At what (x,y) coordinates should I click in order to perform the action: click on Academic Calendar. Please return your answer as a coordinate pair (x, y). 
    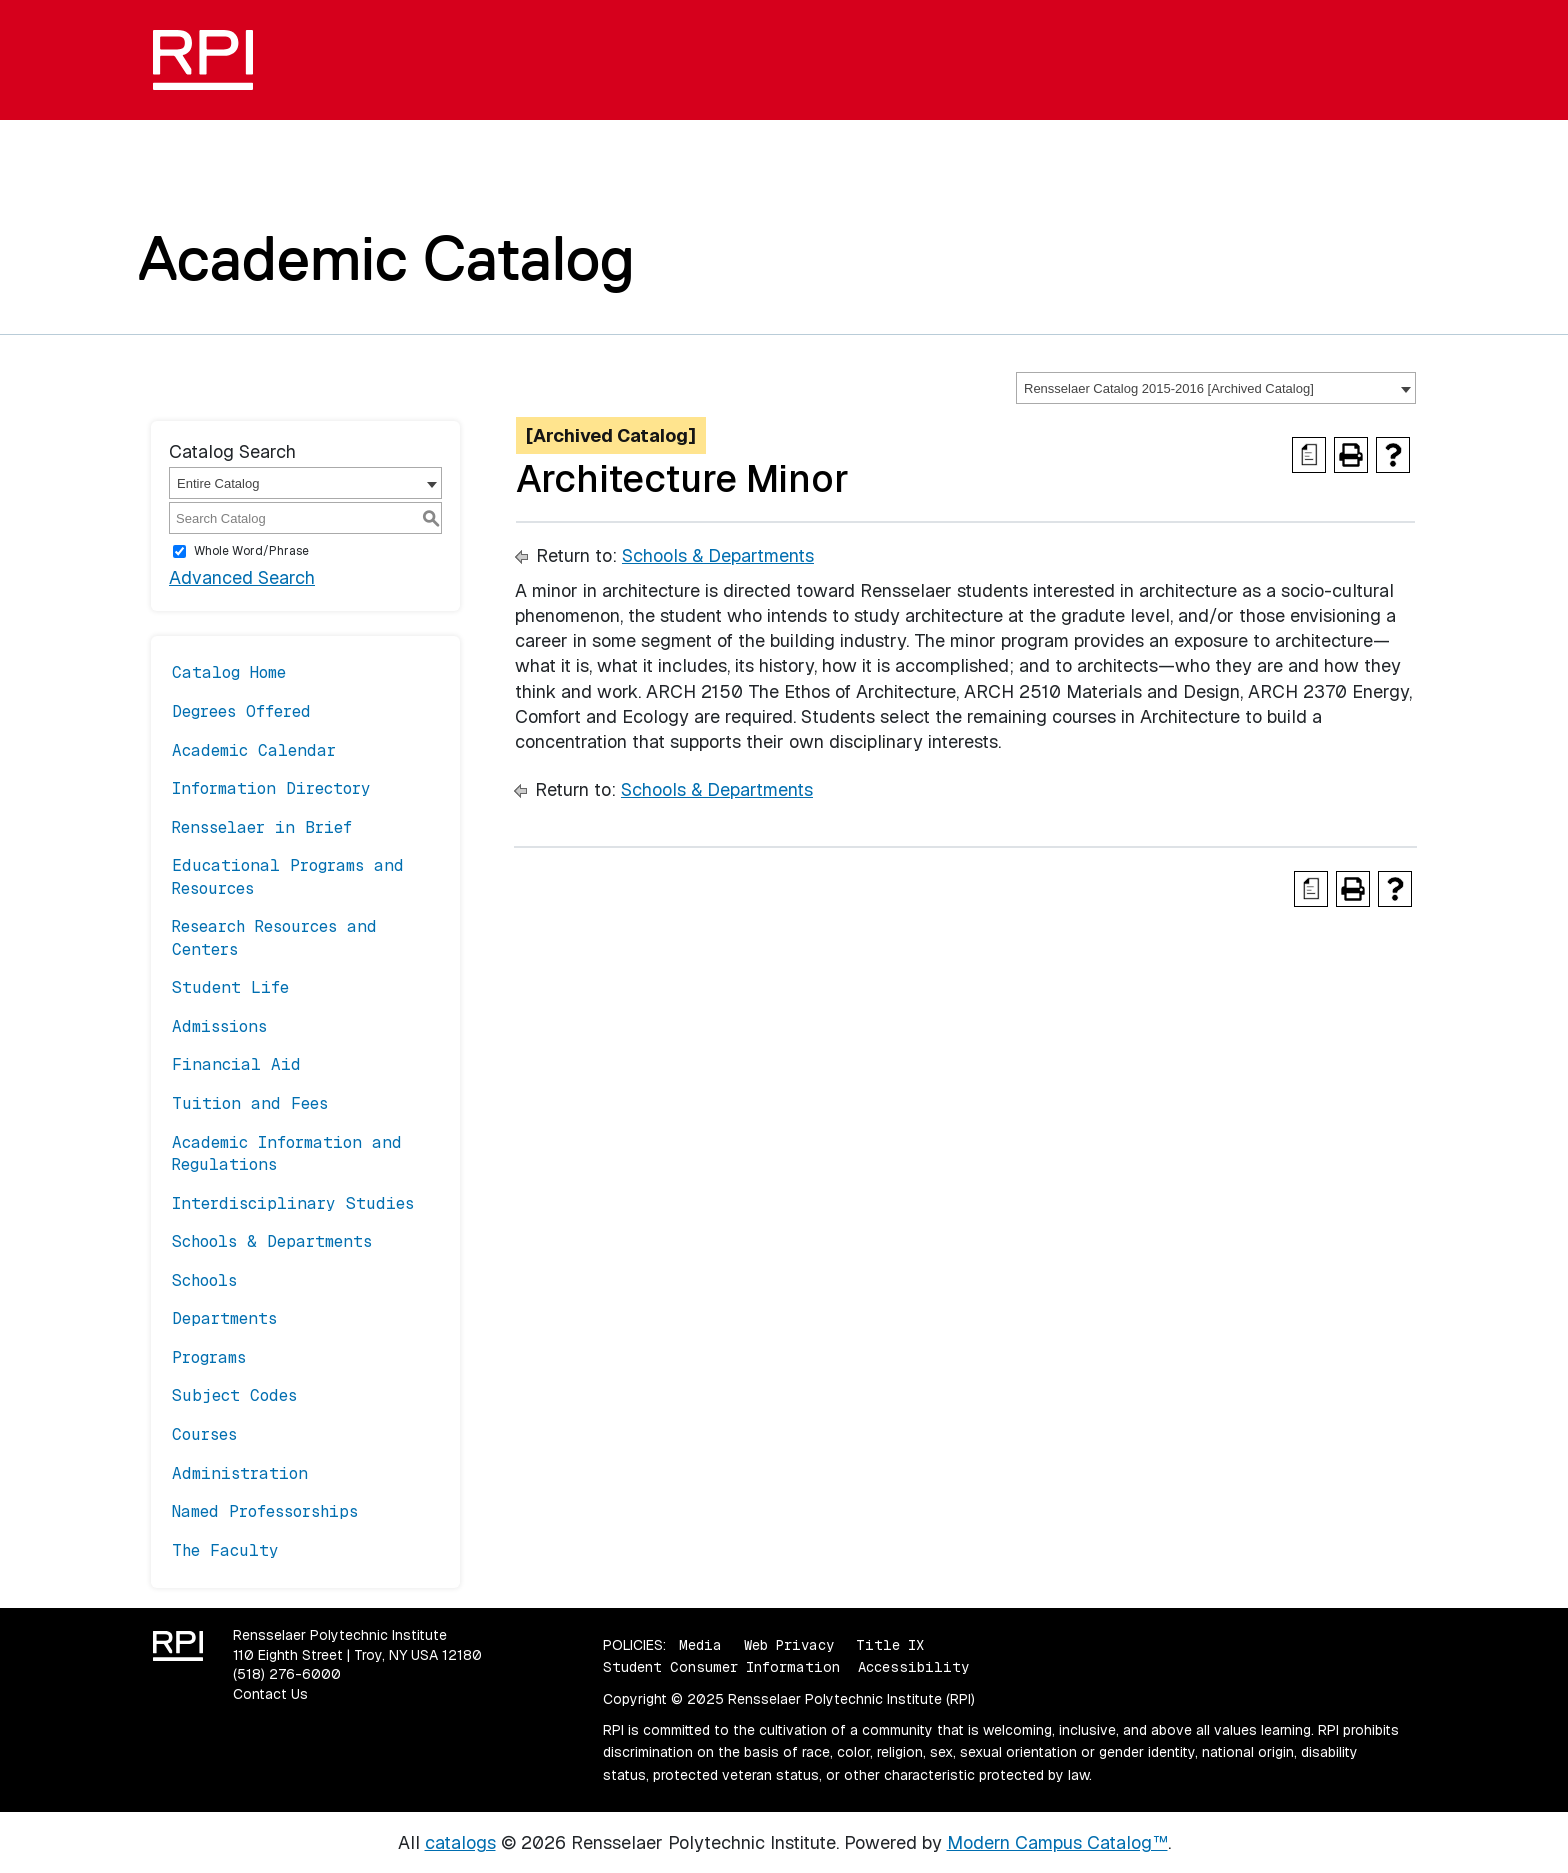
    Looking at the image, I should click on (254, 750).